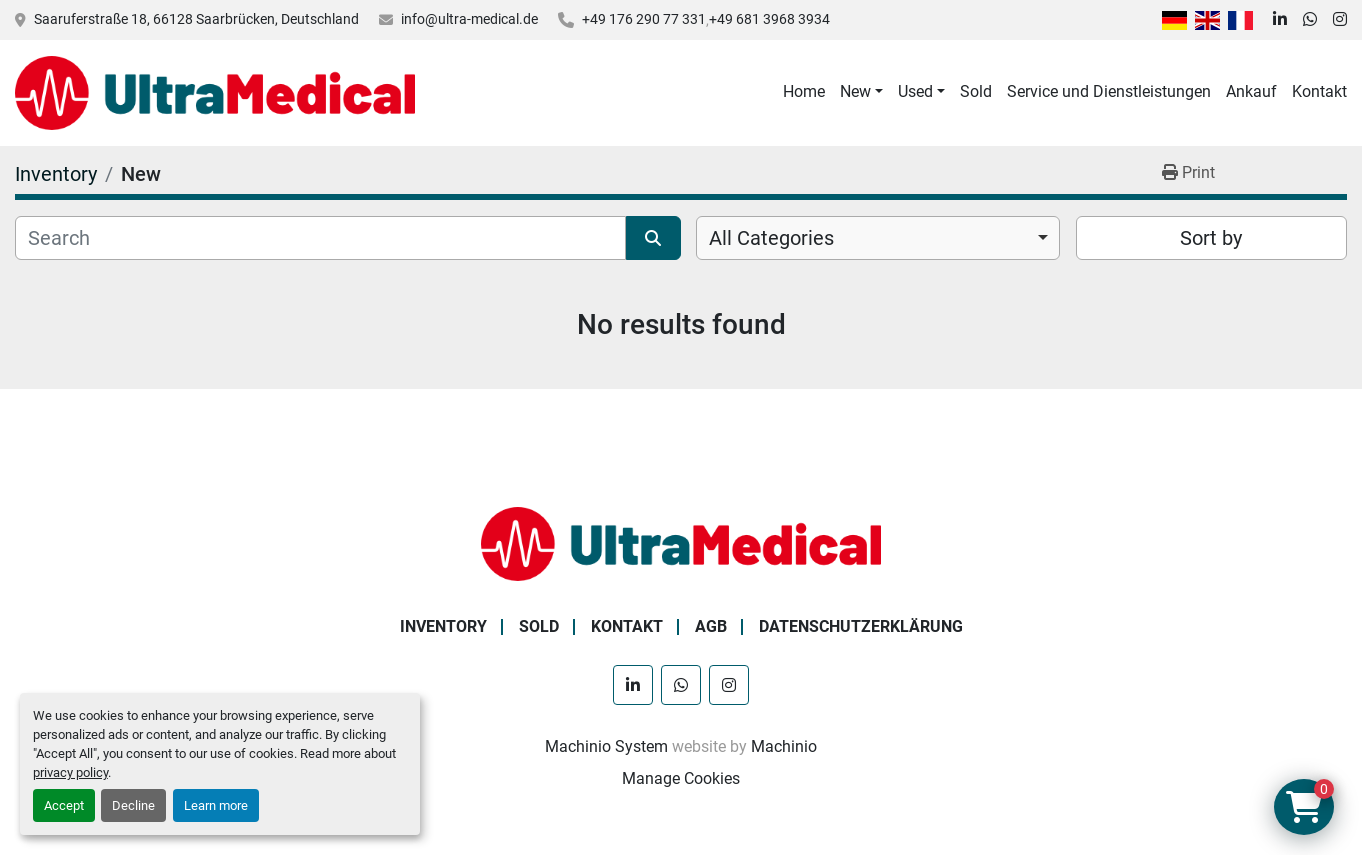 The width and height of the screenshot is (1362, 855). I want to click on +49 681 3968 3934, so click(769, 19).